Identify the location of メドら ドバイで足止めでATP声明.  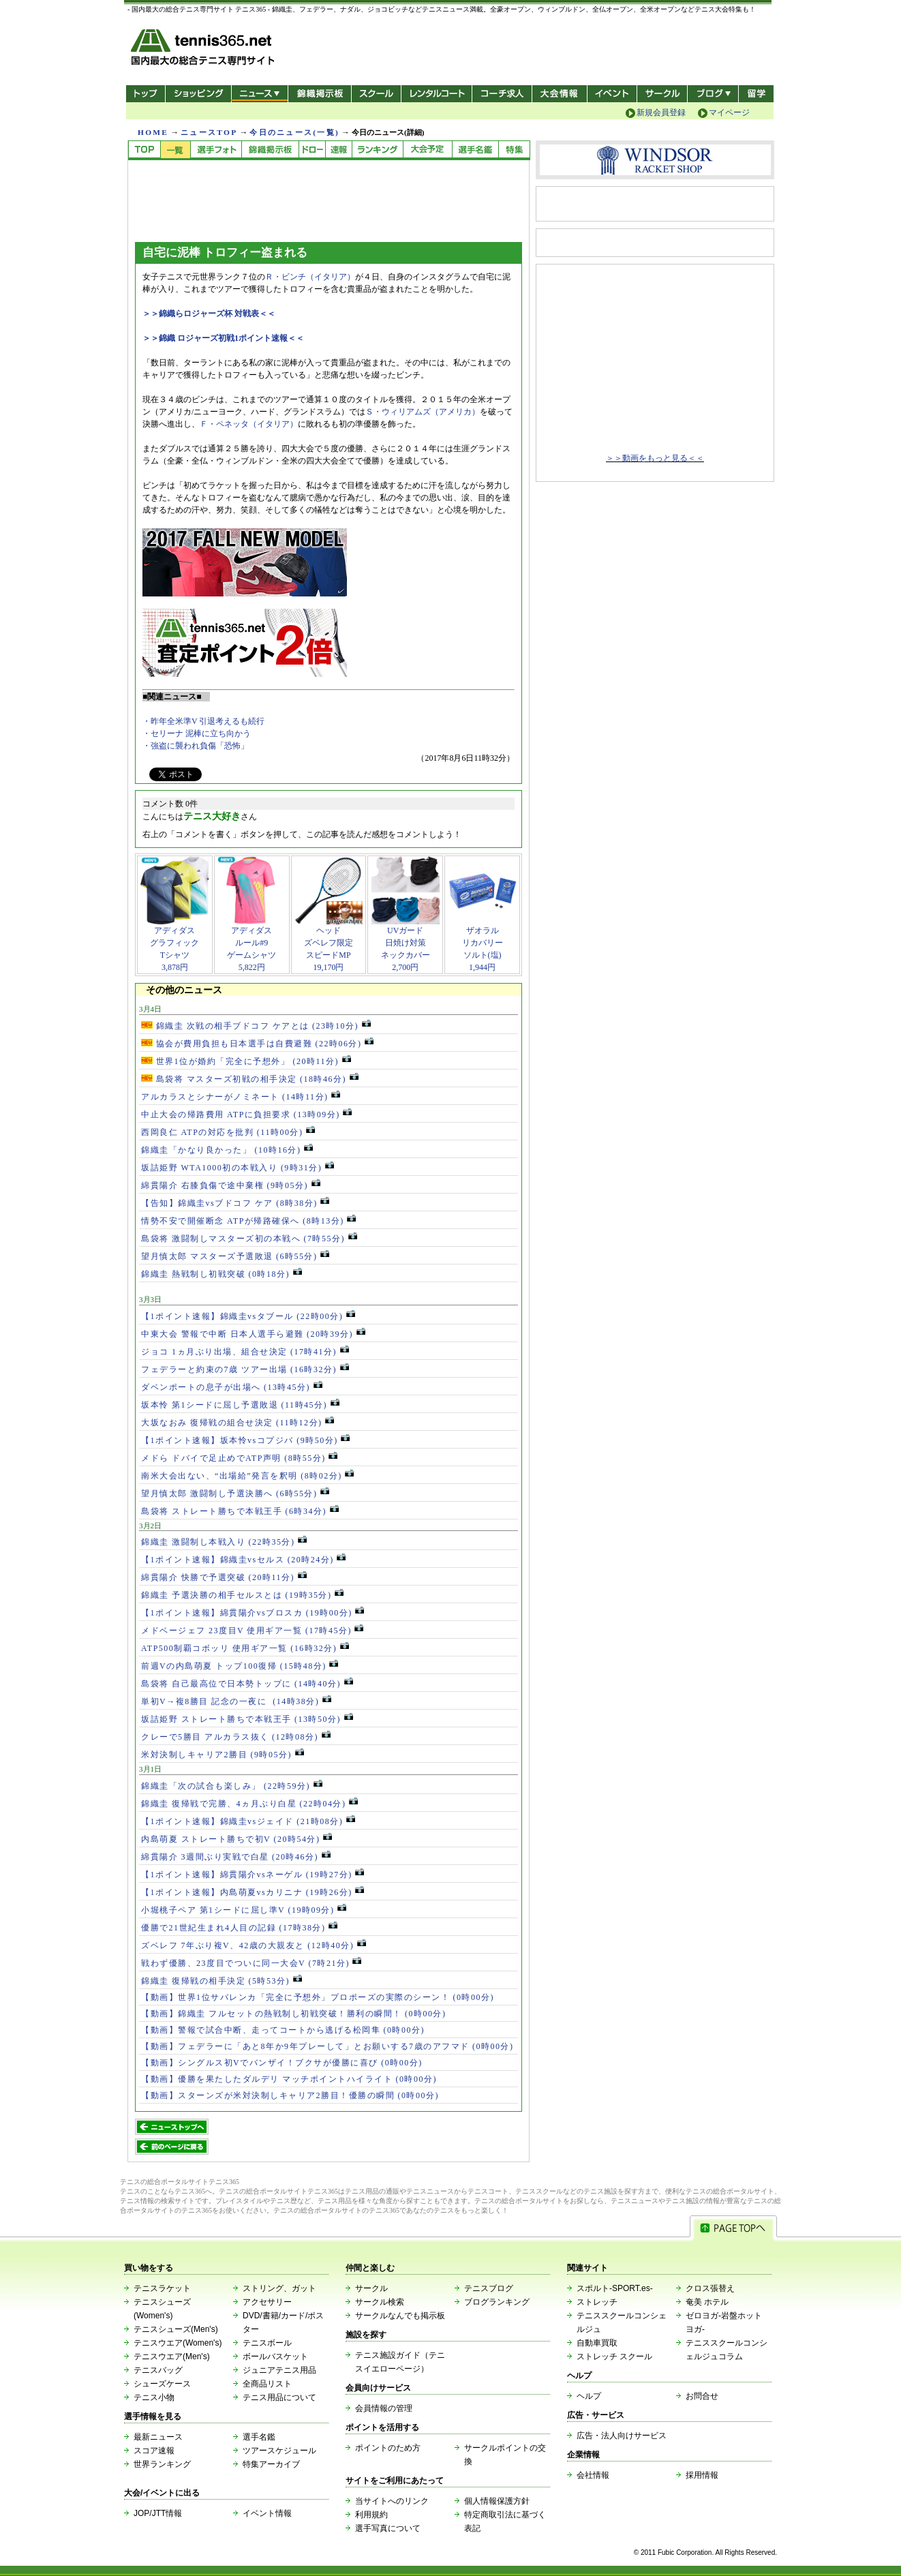
(239, 1458).